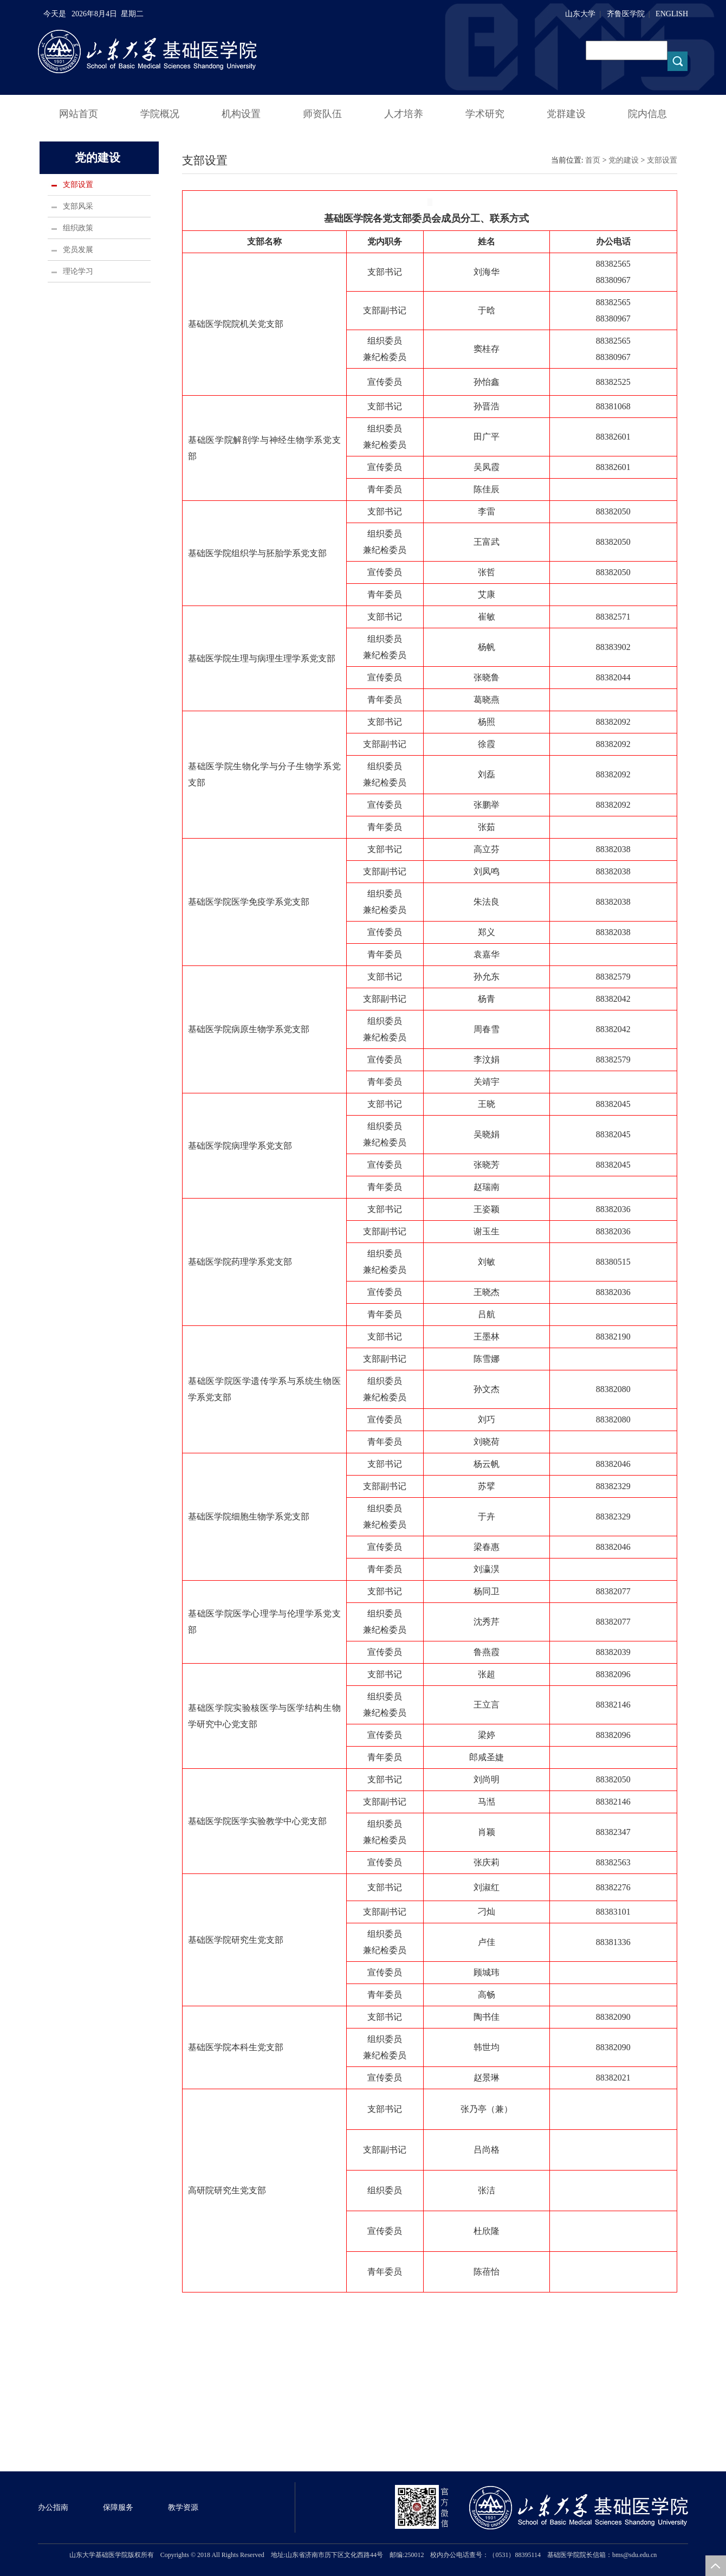 The image size is (726, 2576). Describe the element at coordinates (241, 113) in the screenshot. I see `机构设置` at that location.